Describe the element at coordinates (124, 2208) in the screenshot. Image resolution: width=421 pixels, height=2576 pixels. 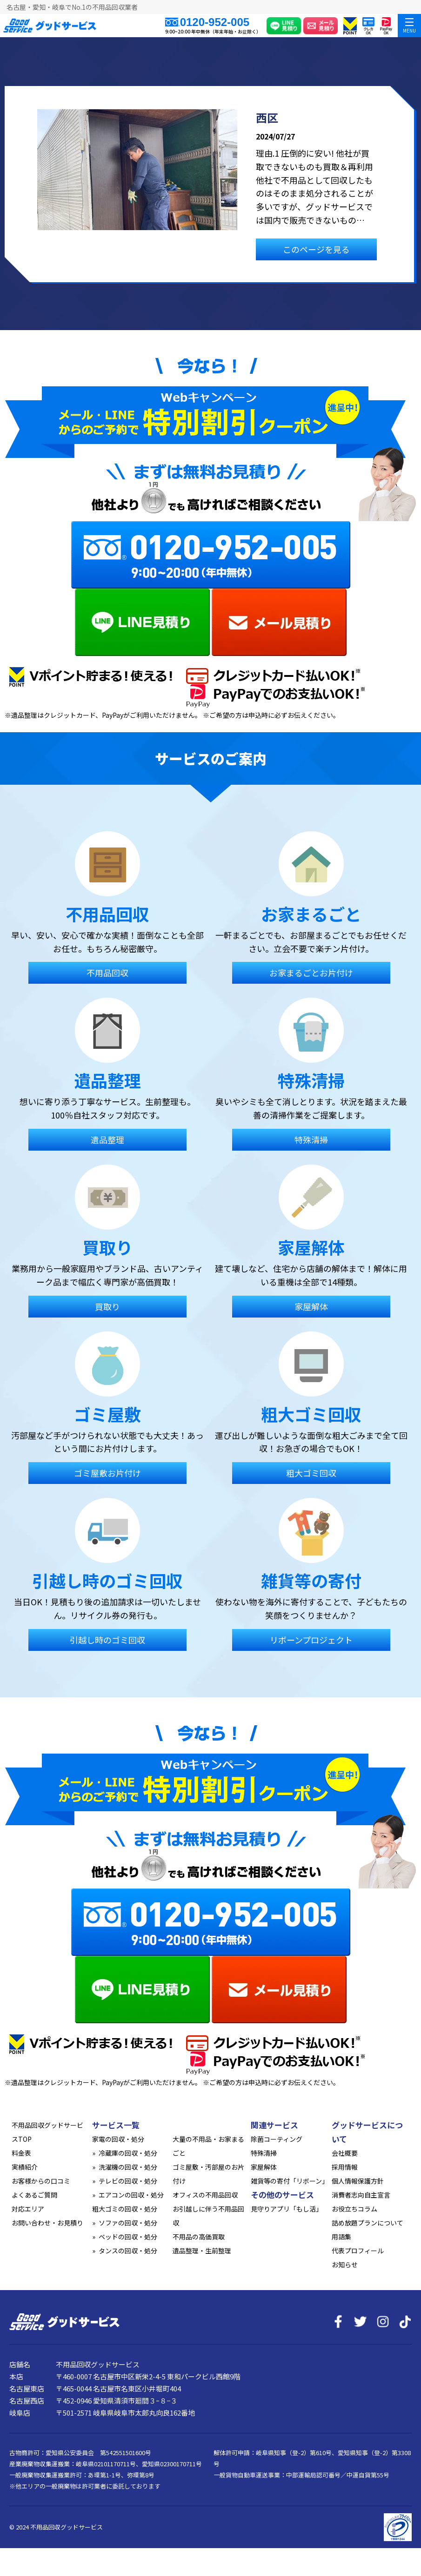
I see `粗大ゴミの回収・処分` at that location.